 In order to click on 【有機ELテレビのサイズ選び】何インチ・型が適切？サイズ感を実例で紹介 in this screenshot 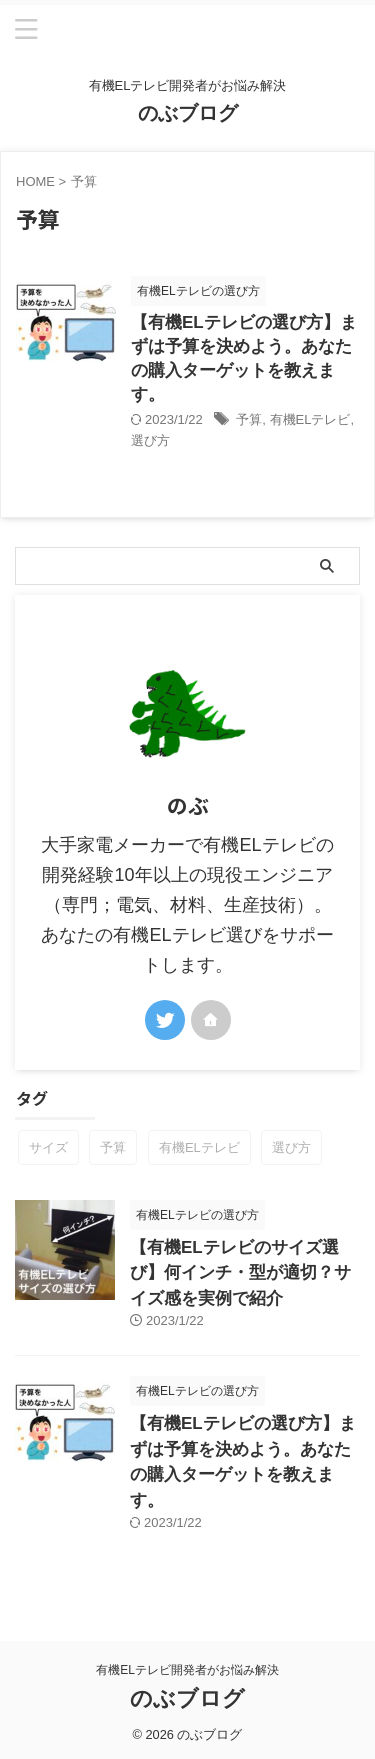, I will do `click(240, 1273)`.